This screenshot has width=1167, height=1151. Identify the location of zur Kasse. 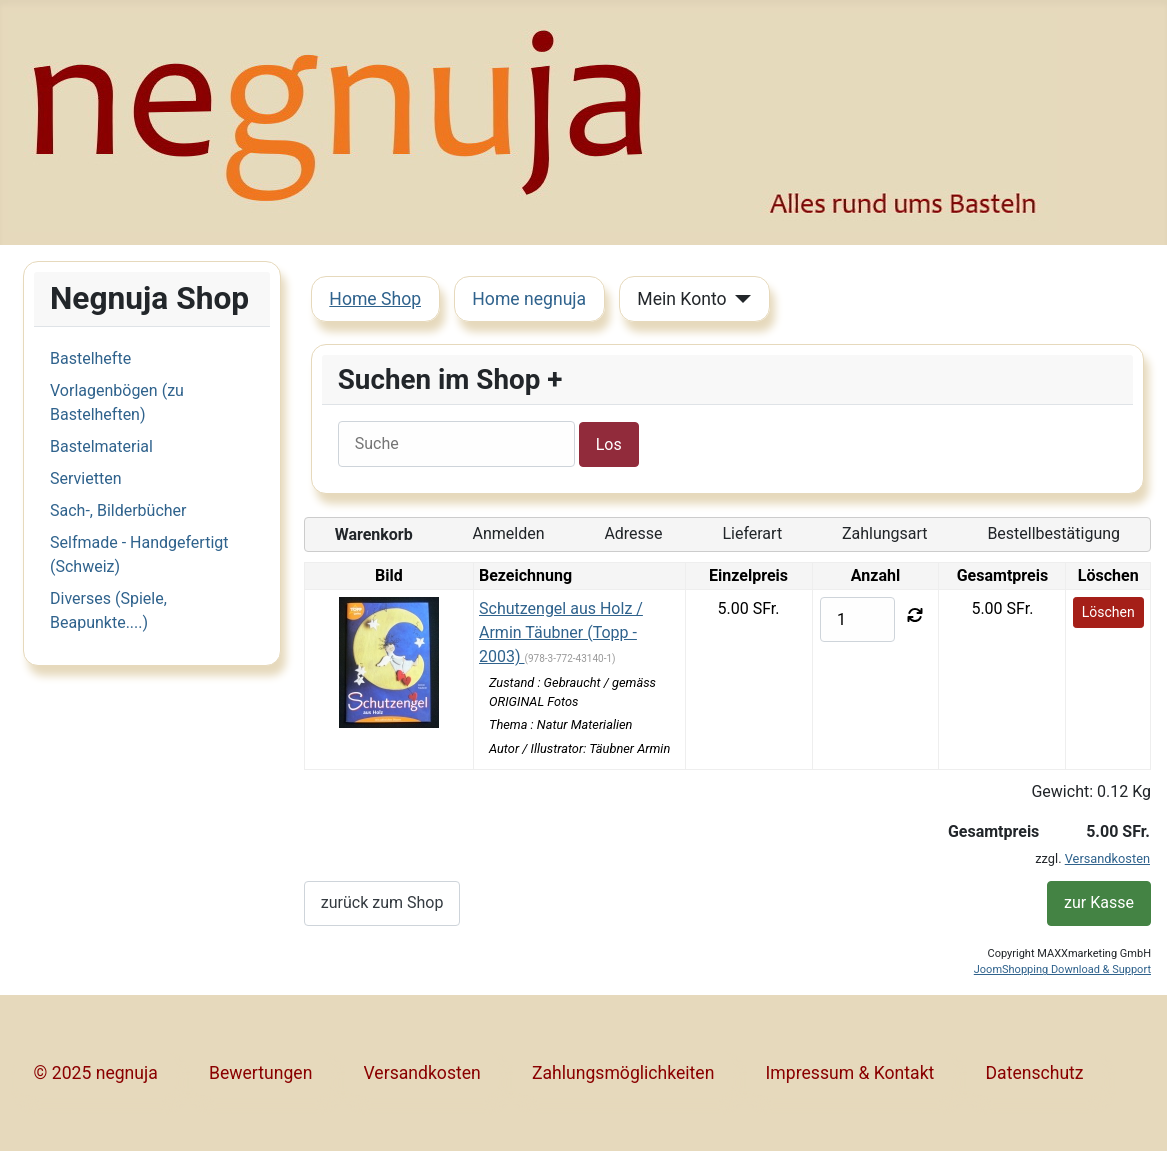
(1099, 902).